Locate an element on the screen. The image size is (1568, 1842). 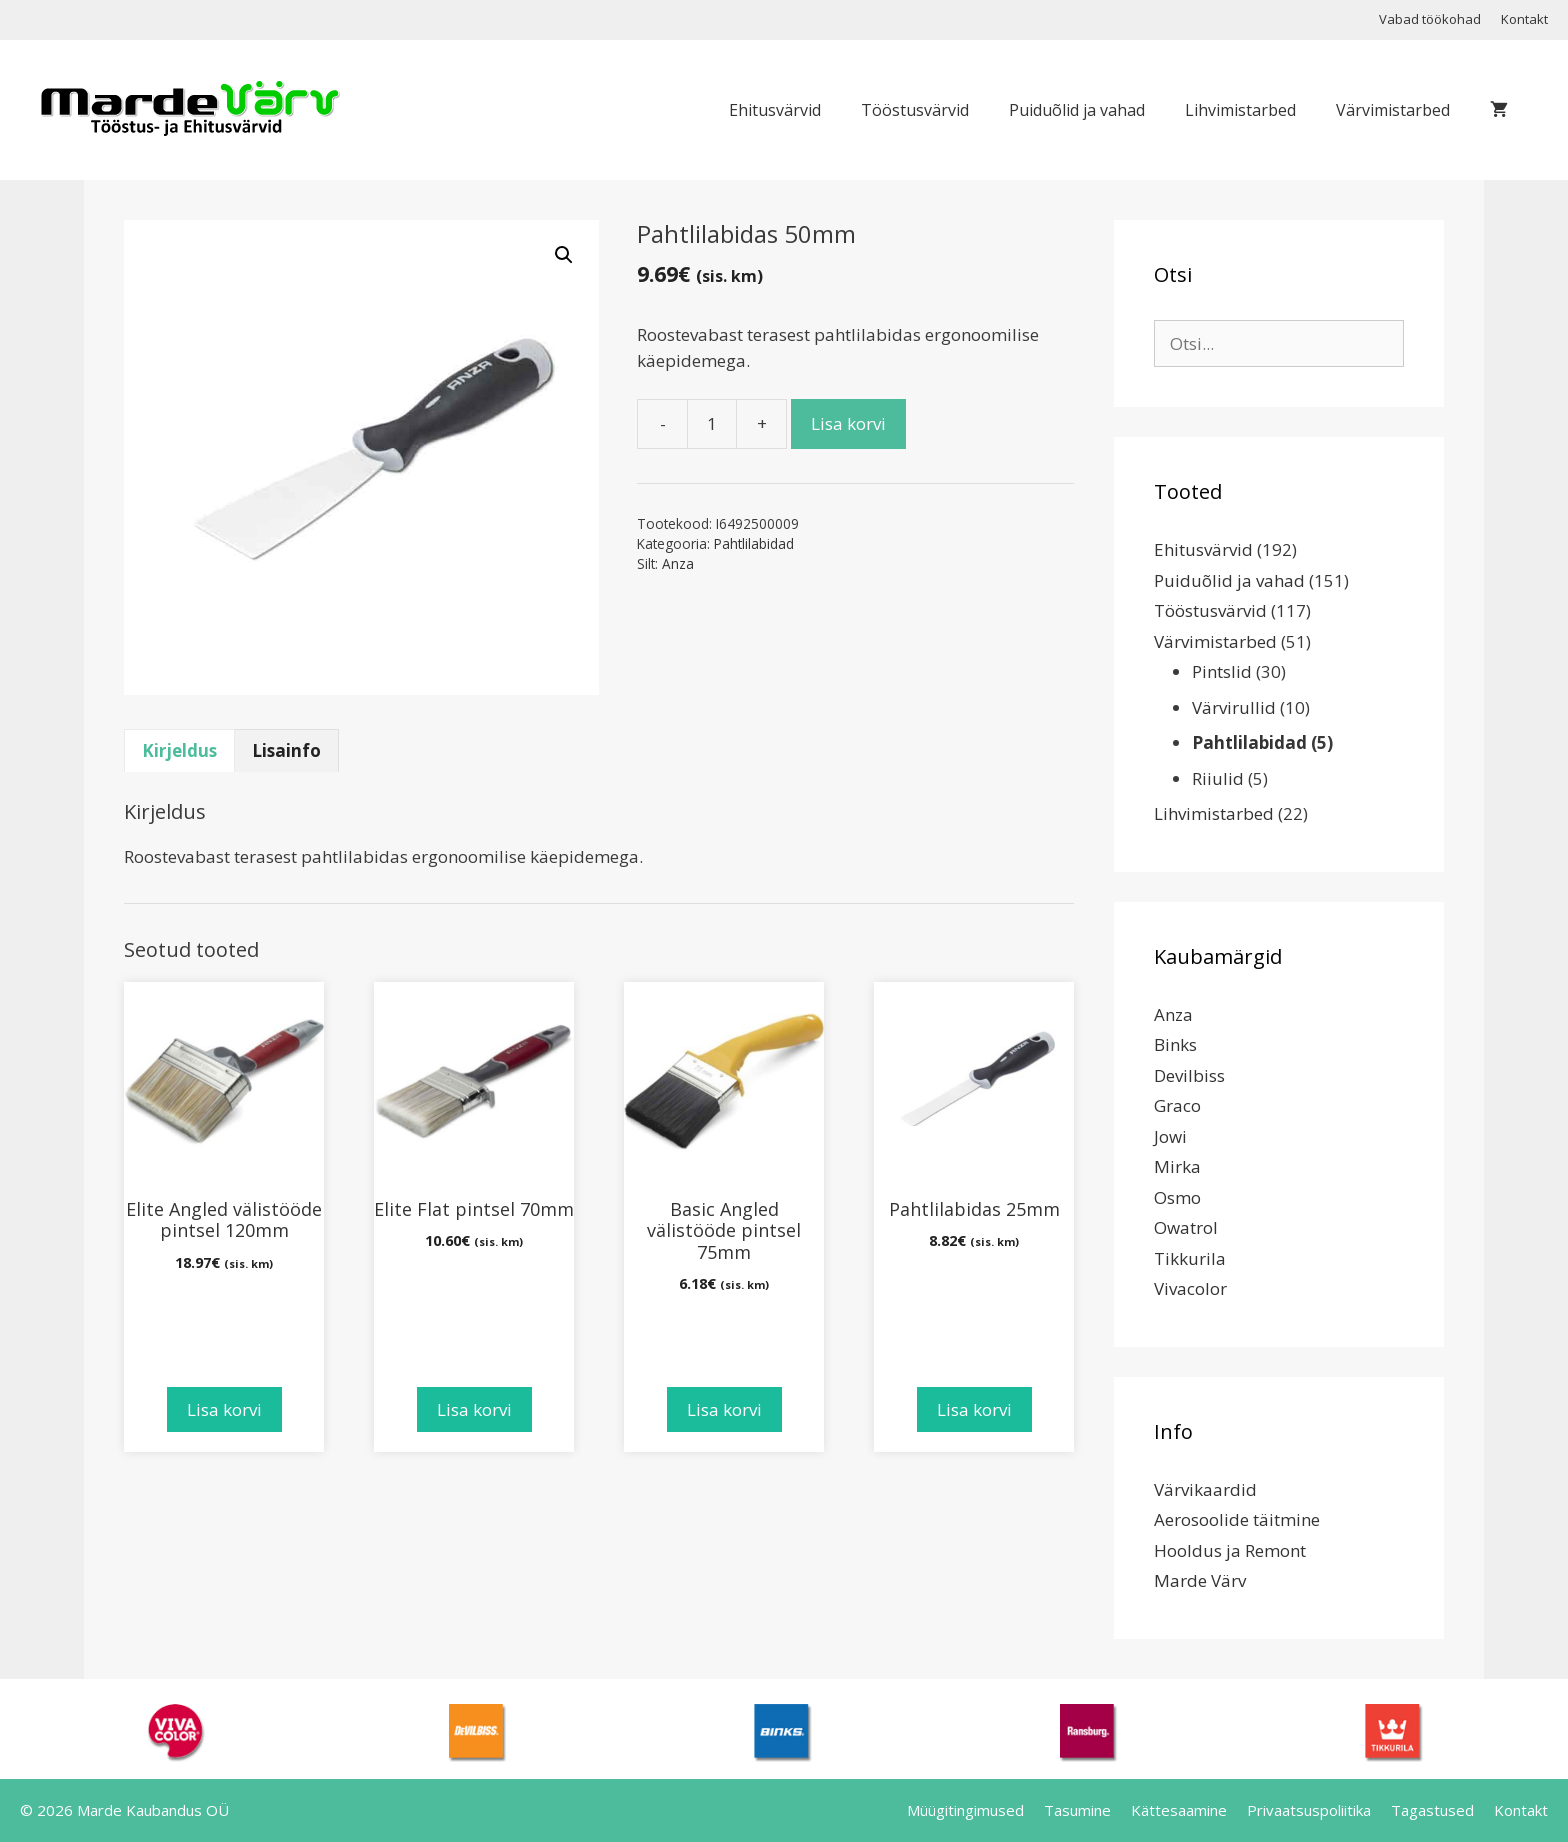
Värvikaardid is located at coordinates (1205, 1489).